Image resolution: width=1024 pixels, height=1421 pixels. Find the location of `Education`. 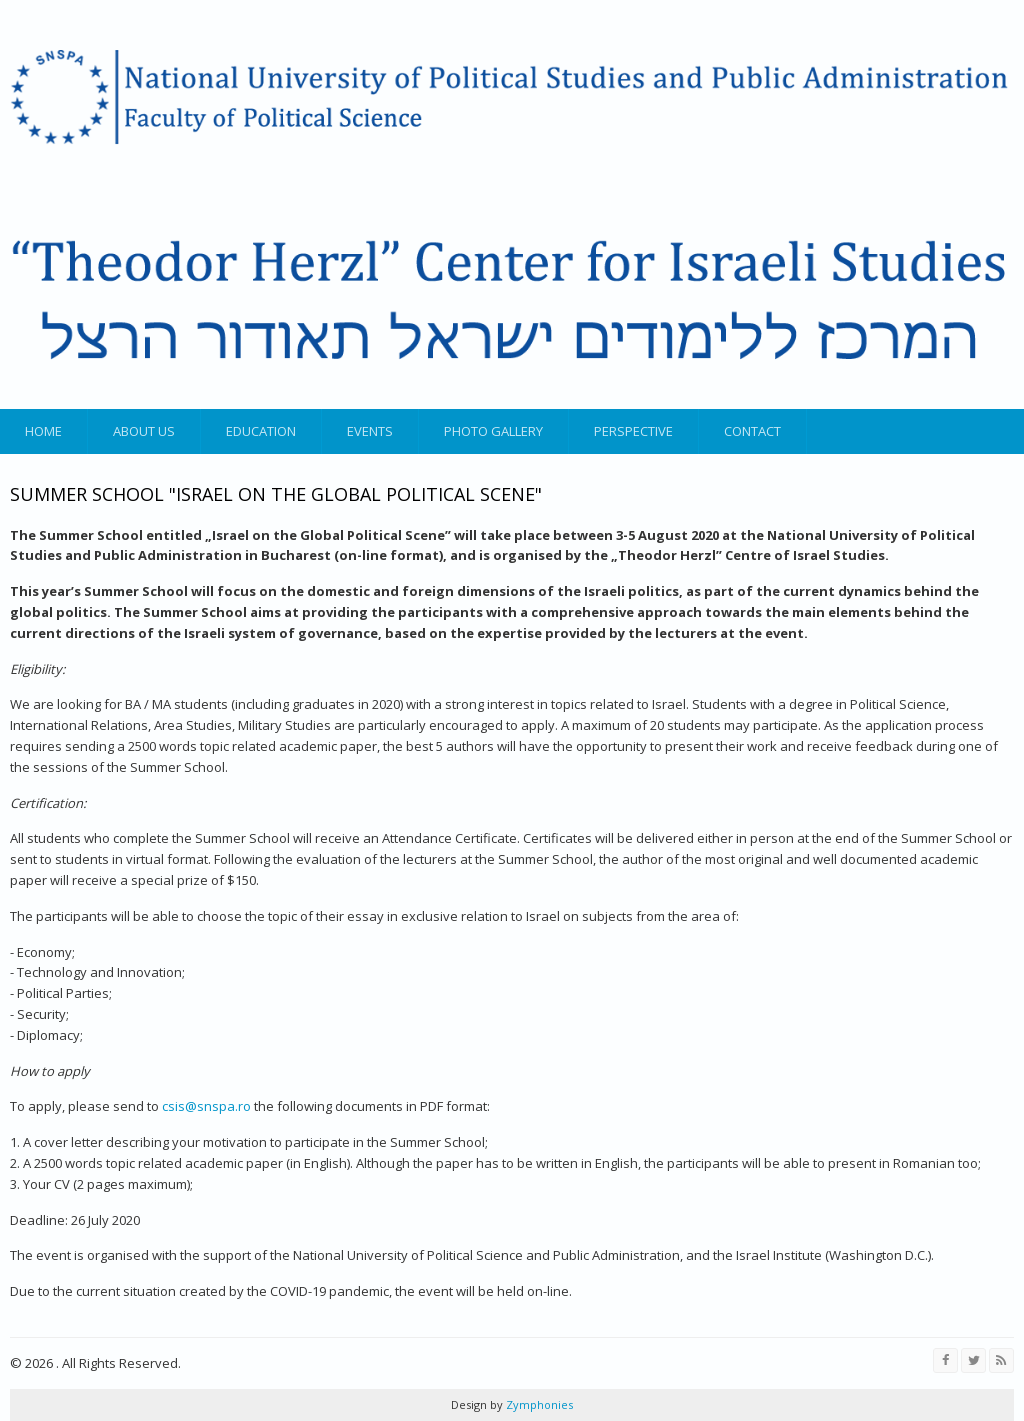

Education is located at coordinates (261, 431).